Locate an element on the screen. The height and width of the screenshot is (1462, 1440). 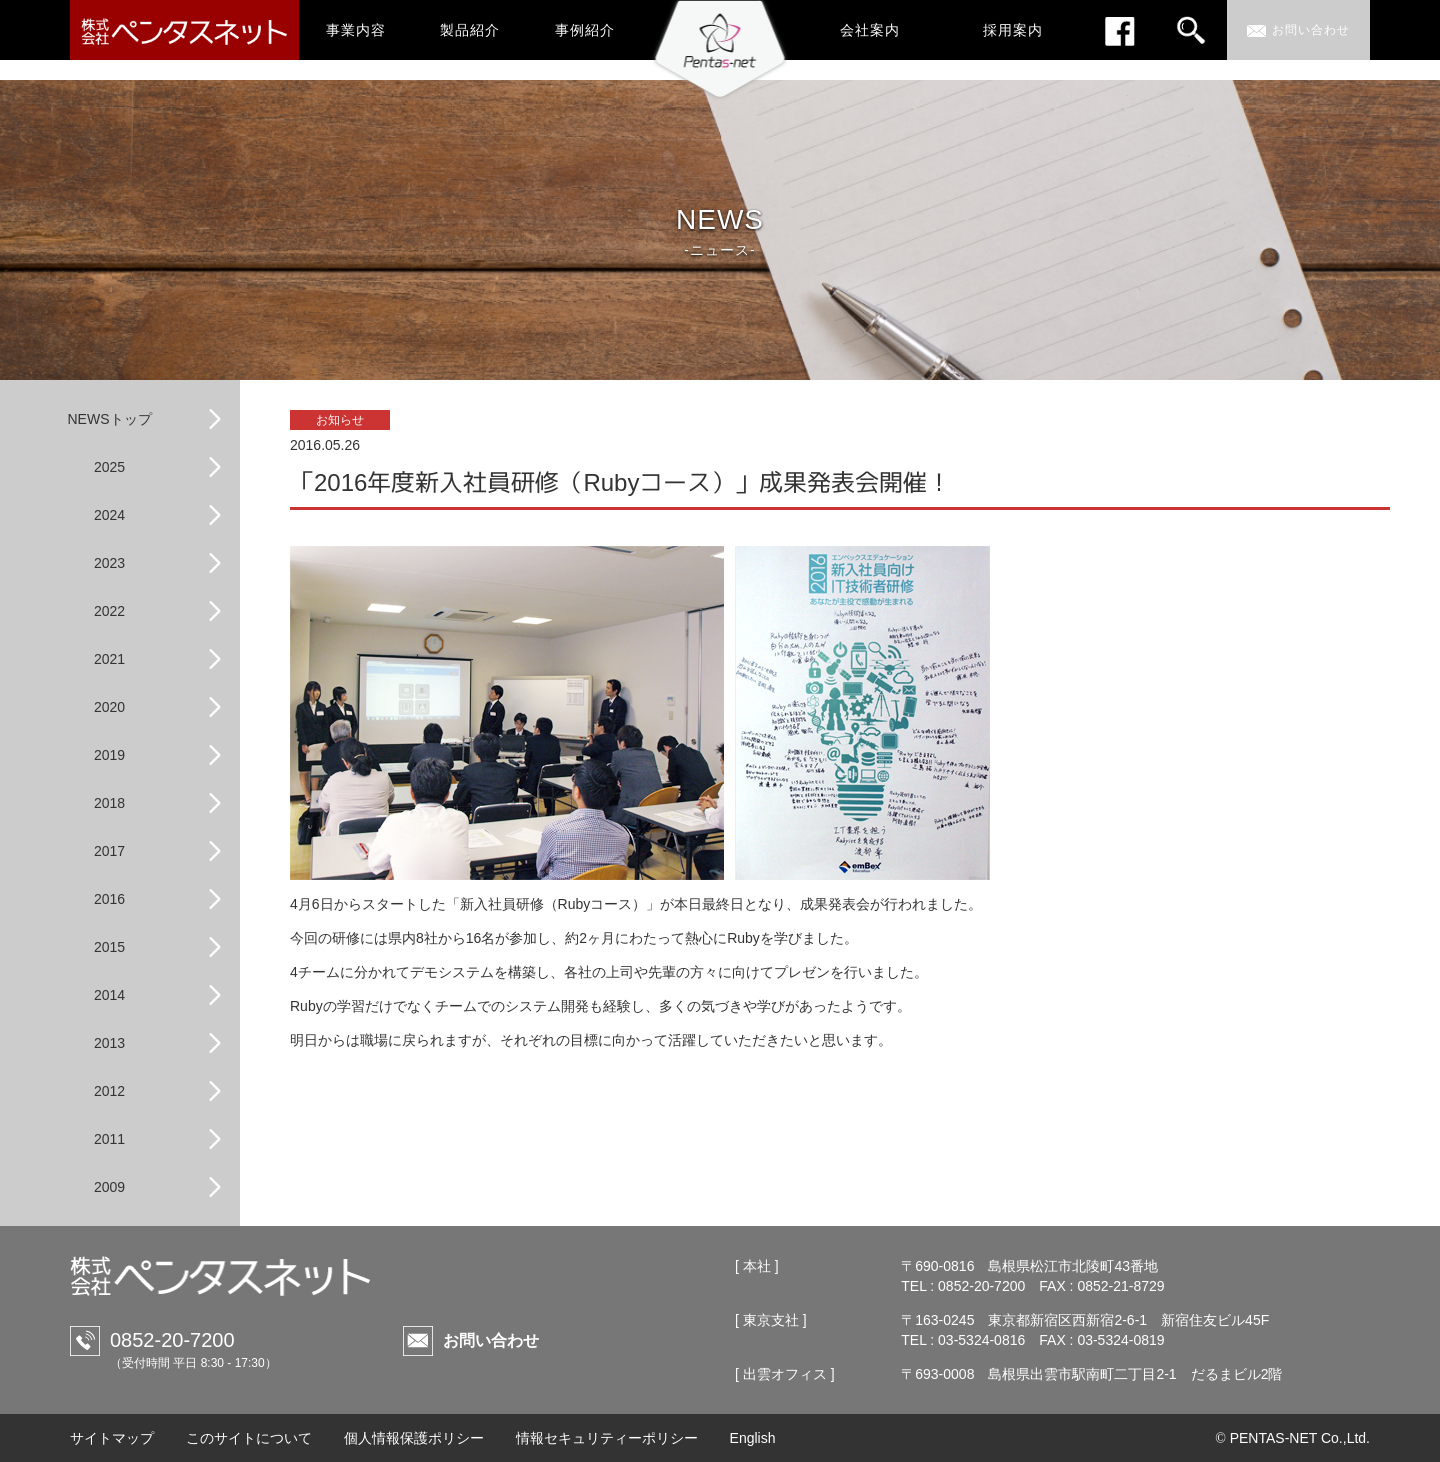
2025 is located at coordinates (109, 467).